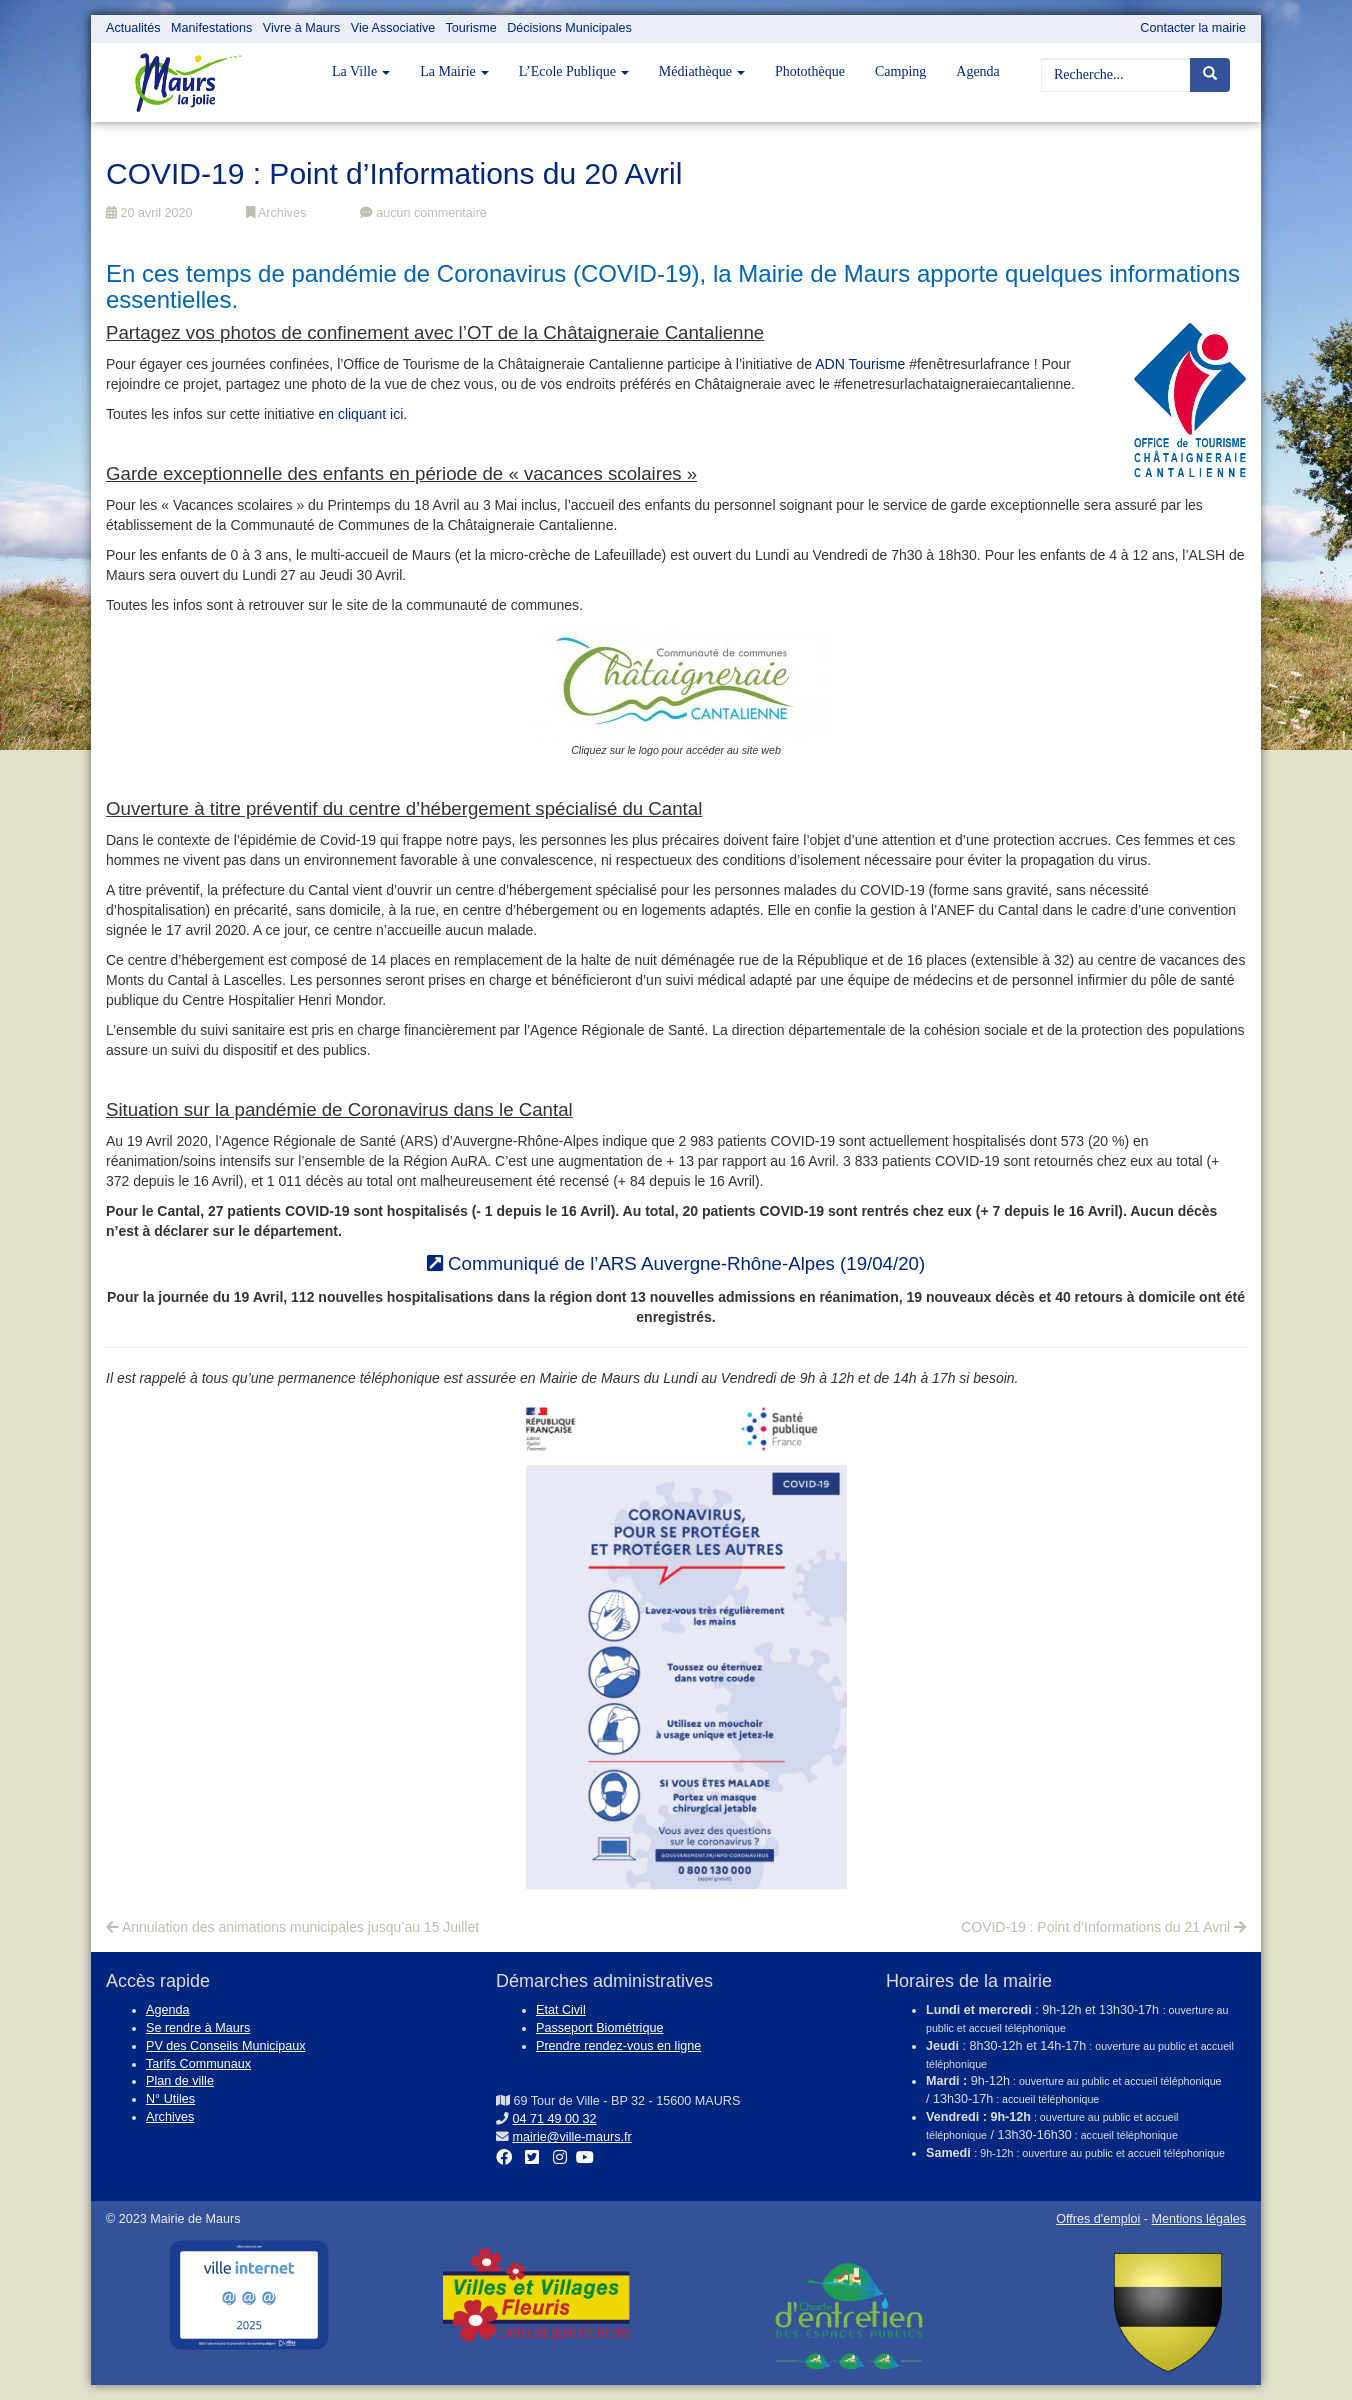  What do you see at coordinates (276, 213) in the screenshot?
I see `Archives` at bounding box center [276, 213].